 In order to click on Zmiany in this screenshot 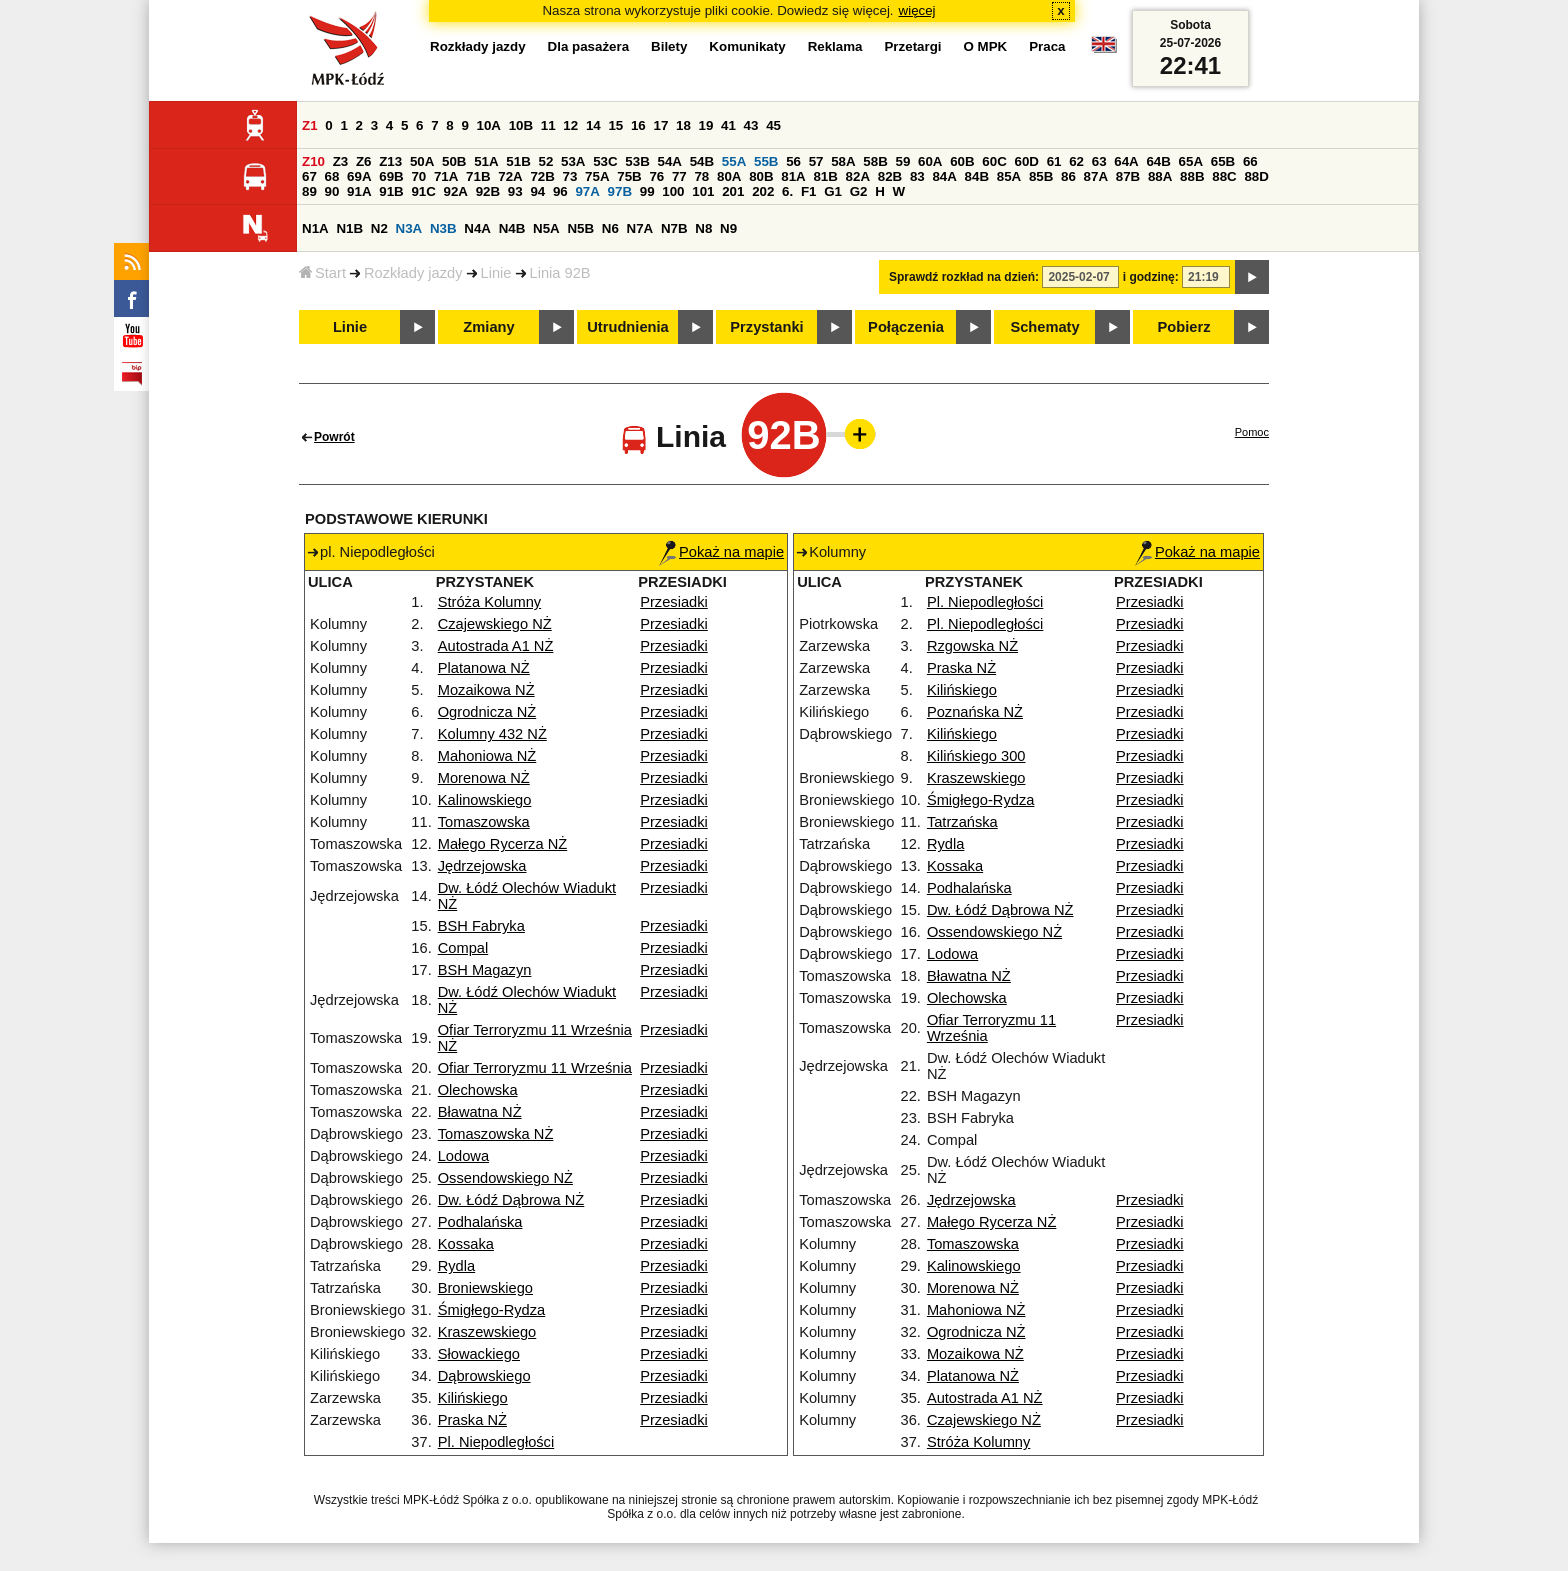, I will do `click(488, 327)`.